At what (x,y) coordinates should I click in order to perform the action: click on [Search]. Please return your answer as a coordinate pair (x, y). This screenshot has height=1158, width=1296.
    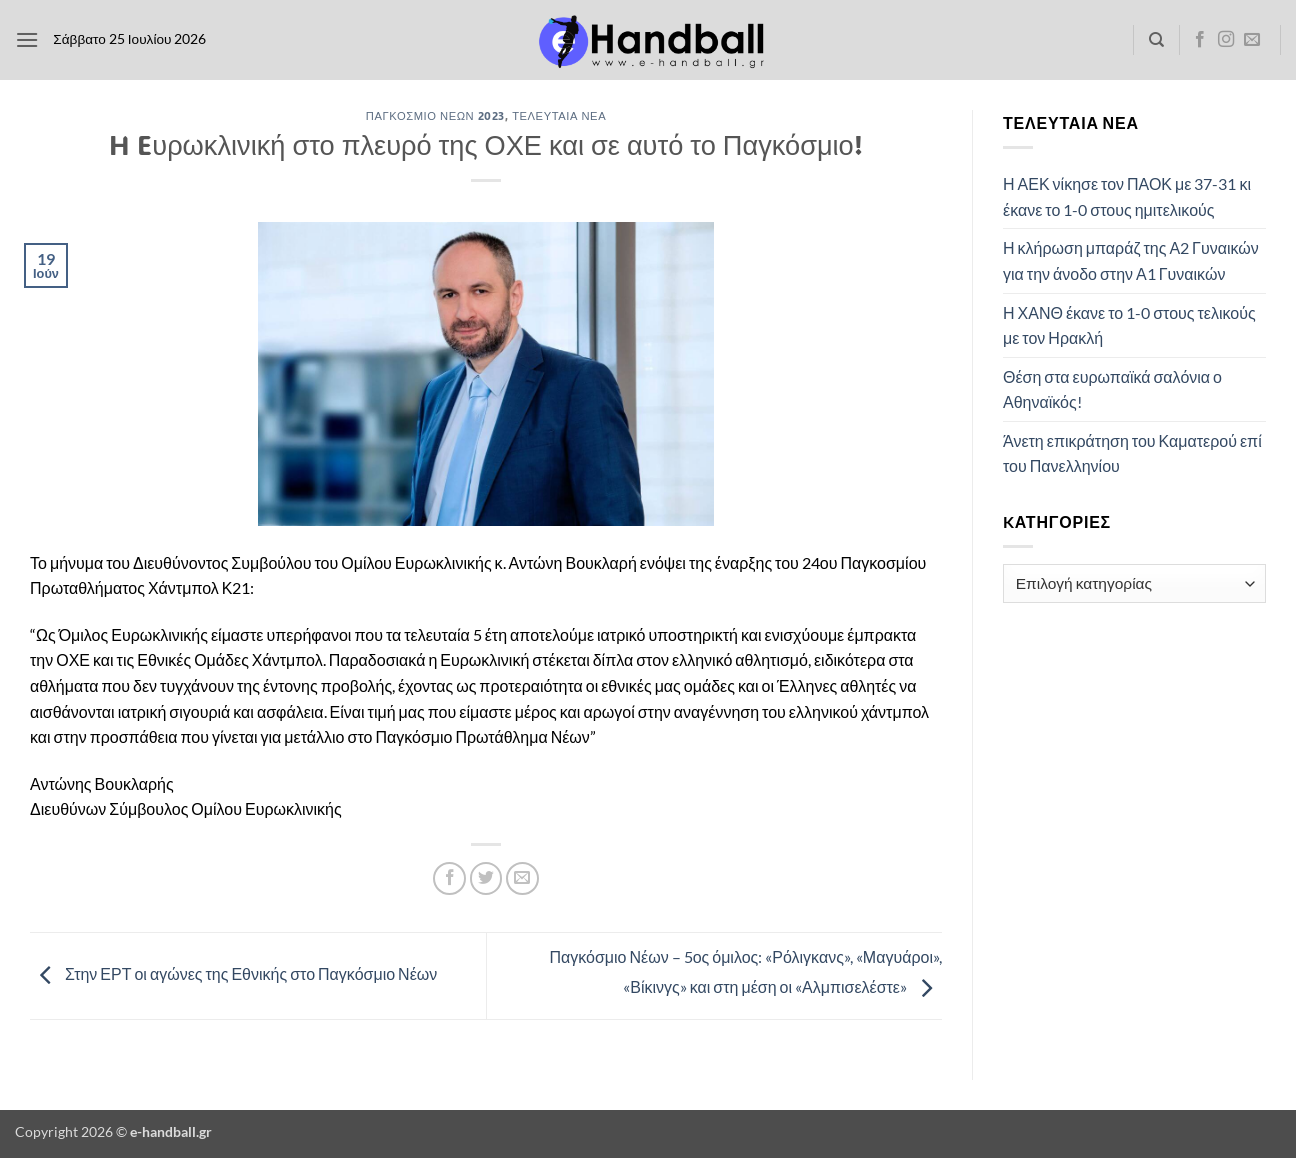
    Looking at the image, I should click on (1156, 40).